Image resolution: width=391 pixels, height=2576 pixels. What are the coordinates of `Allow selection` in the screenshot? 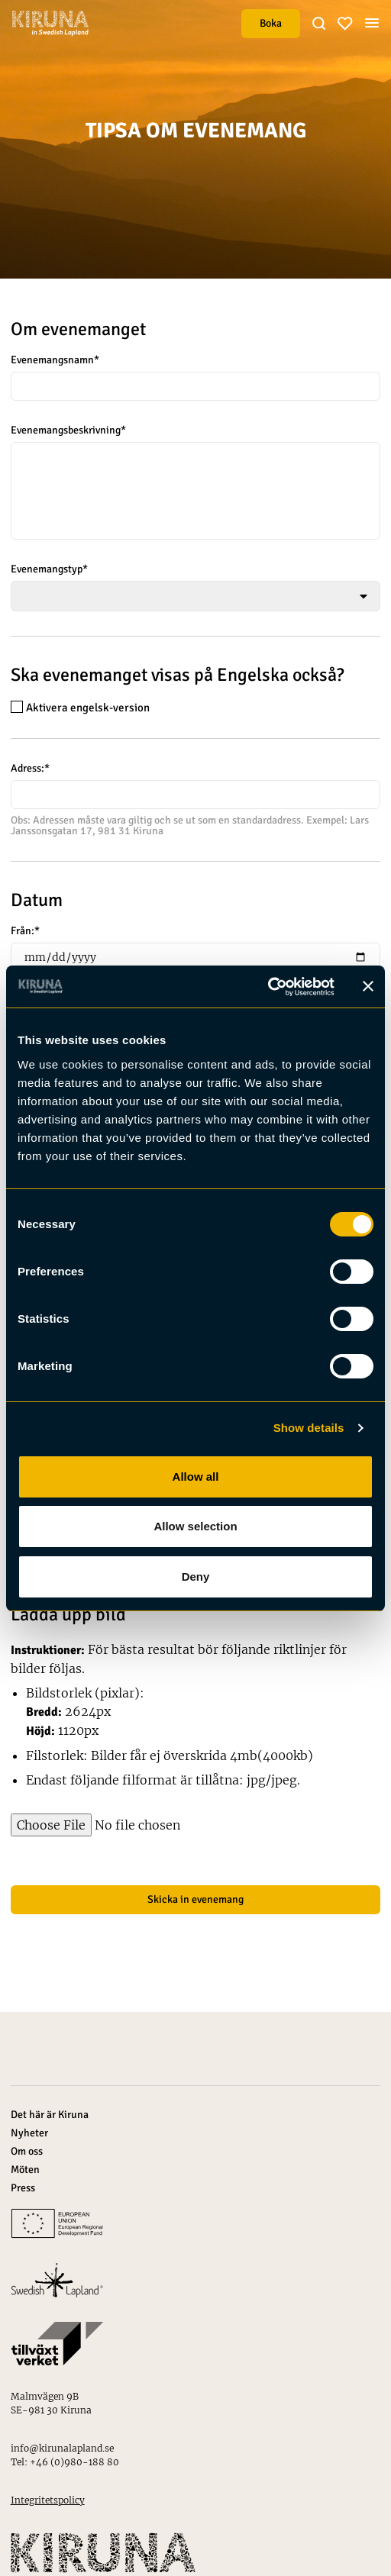 It's located at (195, 1526).